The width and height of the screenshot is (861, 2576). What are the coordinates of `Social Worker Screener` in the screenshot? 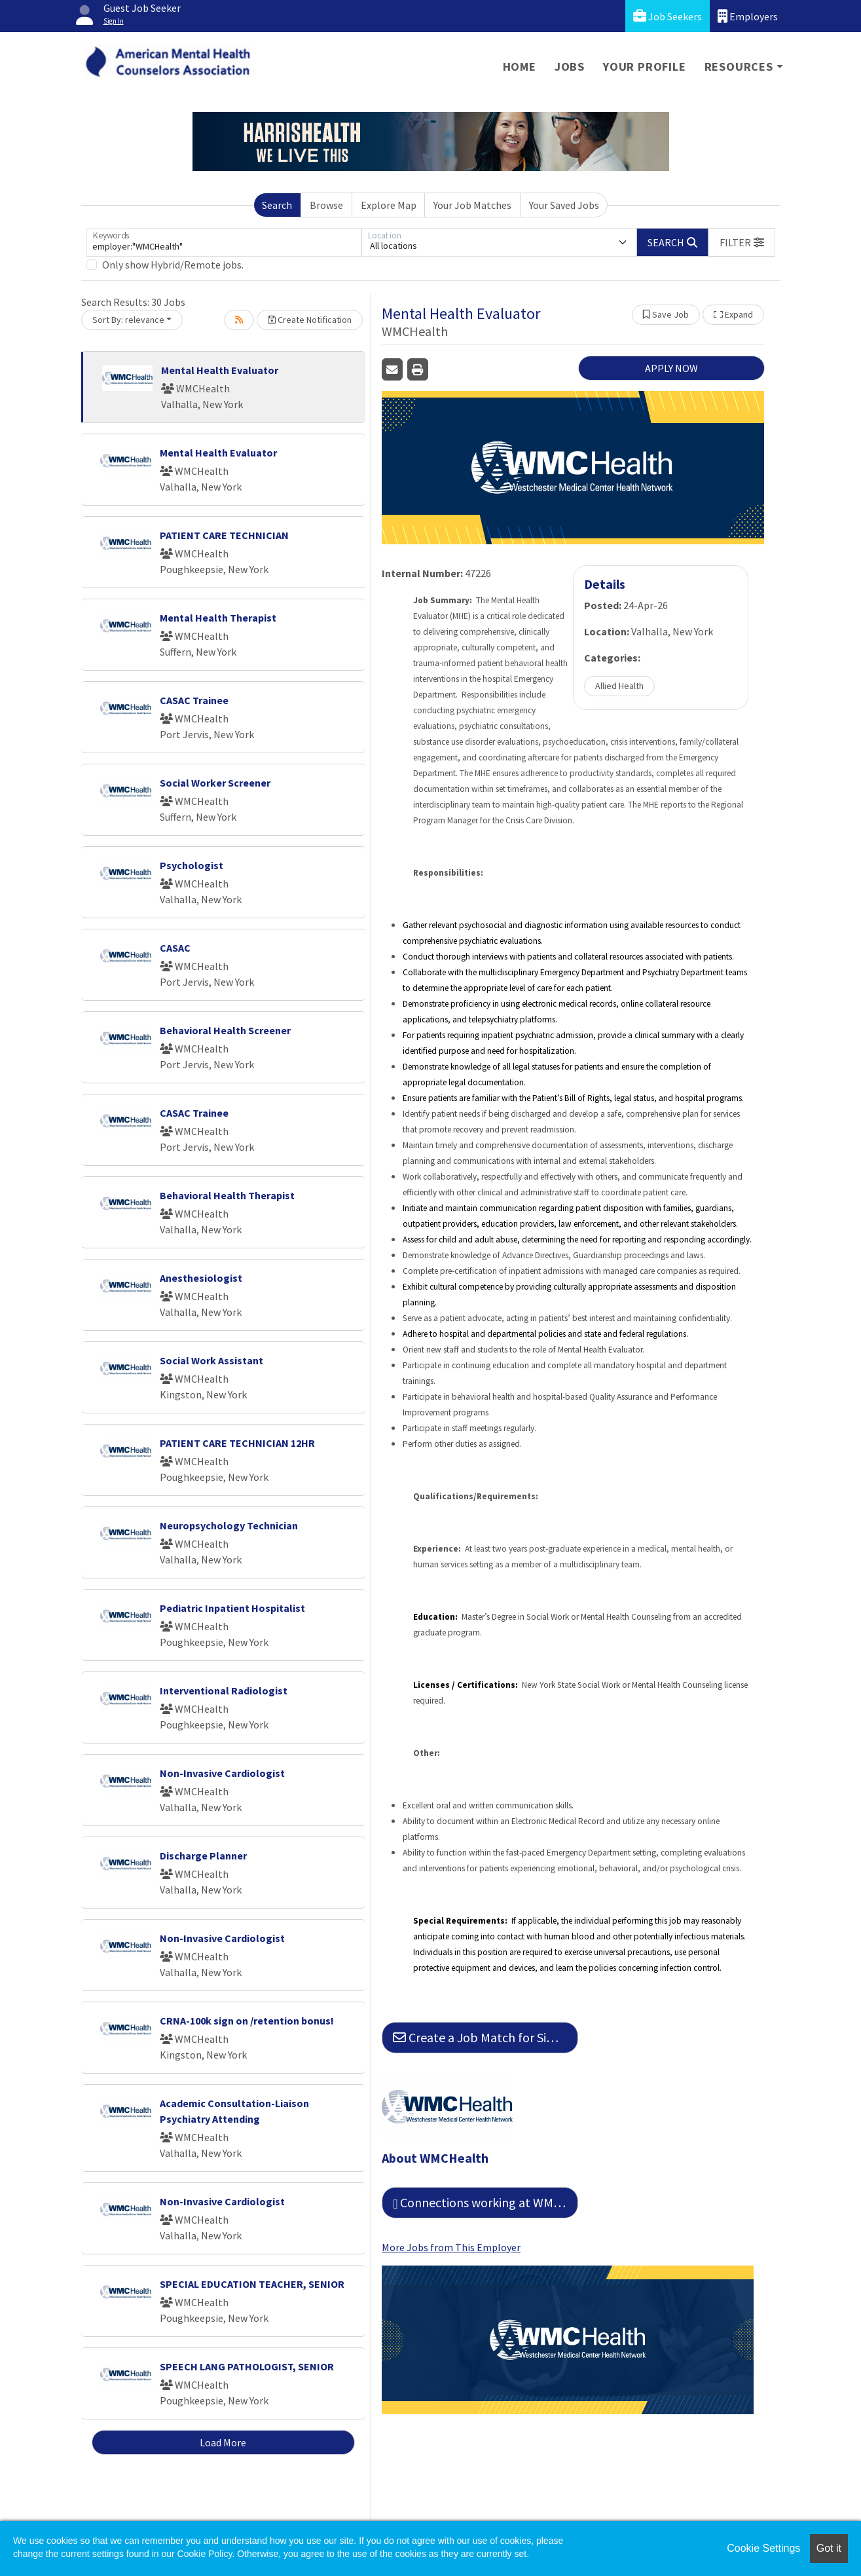 It's located at (215, 782).